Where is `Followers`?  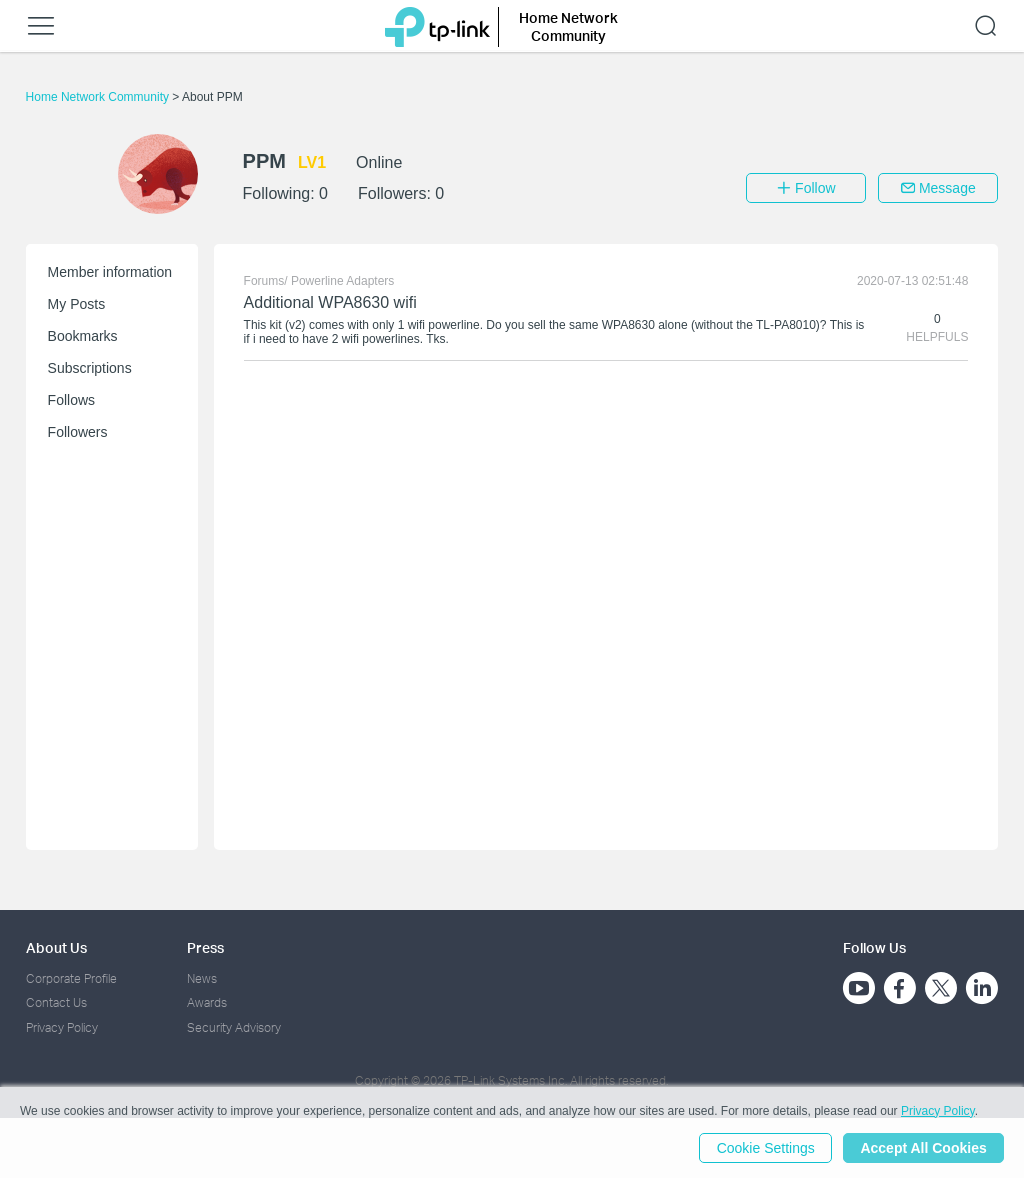
Followers is located at coordinates (78, 432).